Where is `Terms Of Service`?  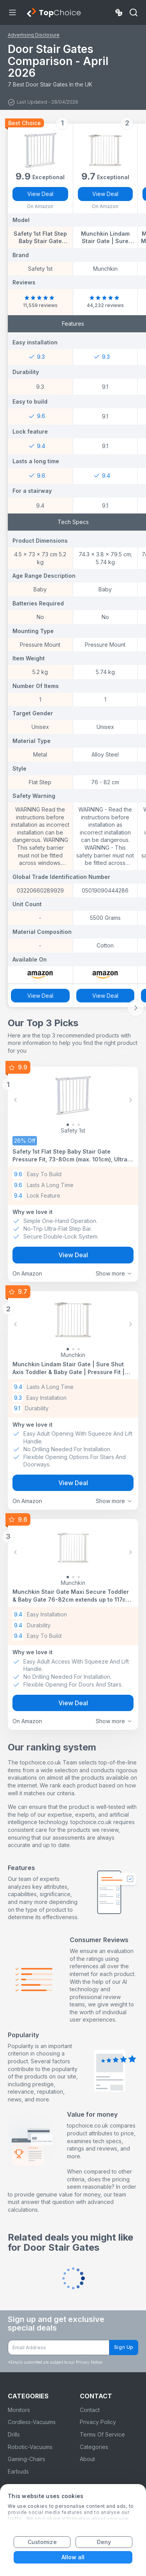 Terms Of Service is located at coordinates (102, 2434).